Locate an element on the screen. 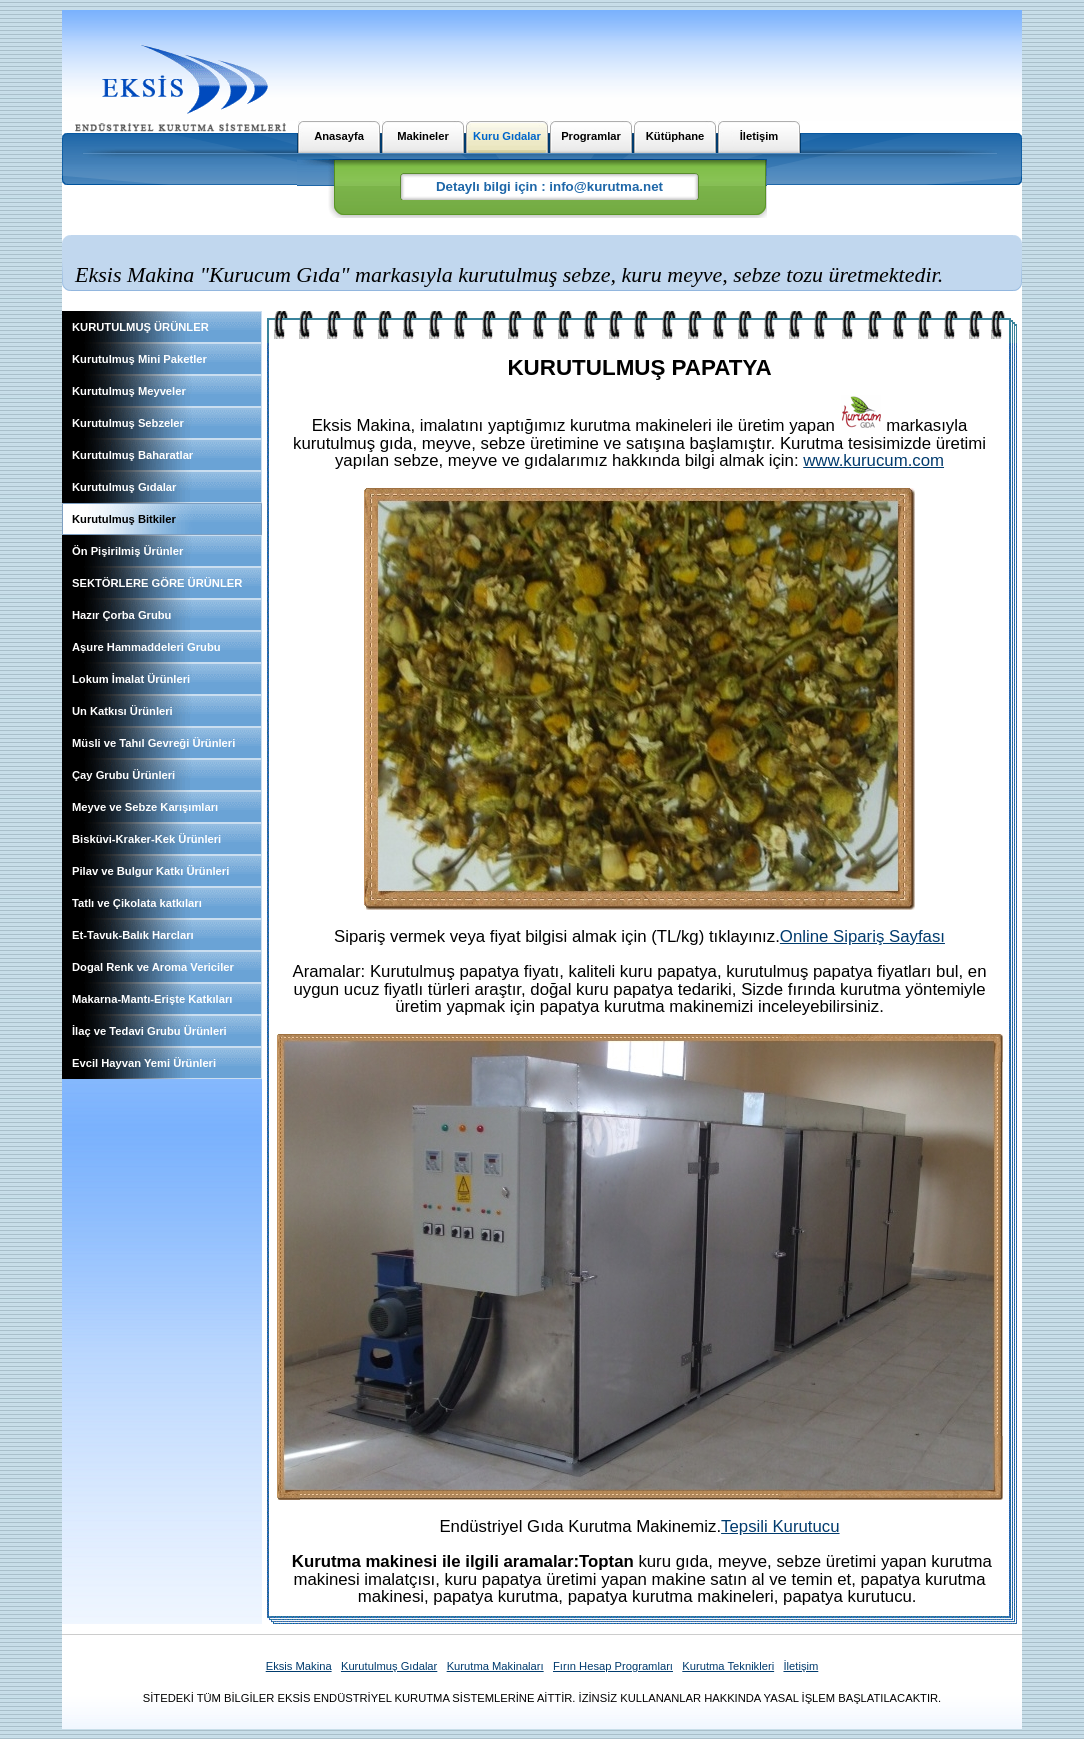 The image size is (1084, 1739). Makarna-Mantı-Erişte Katkıları is located at coordinates (152, 999).